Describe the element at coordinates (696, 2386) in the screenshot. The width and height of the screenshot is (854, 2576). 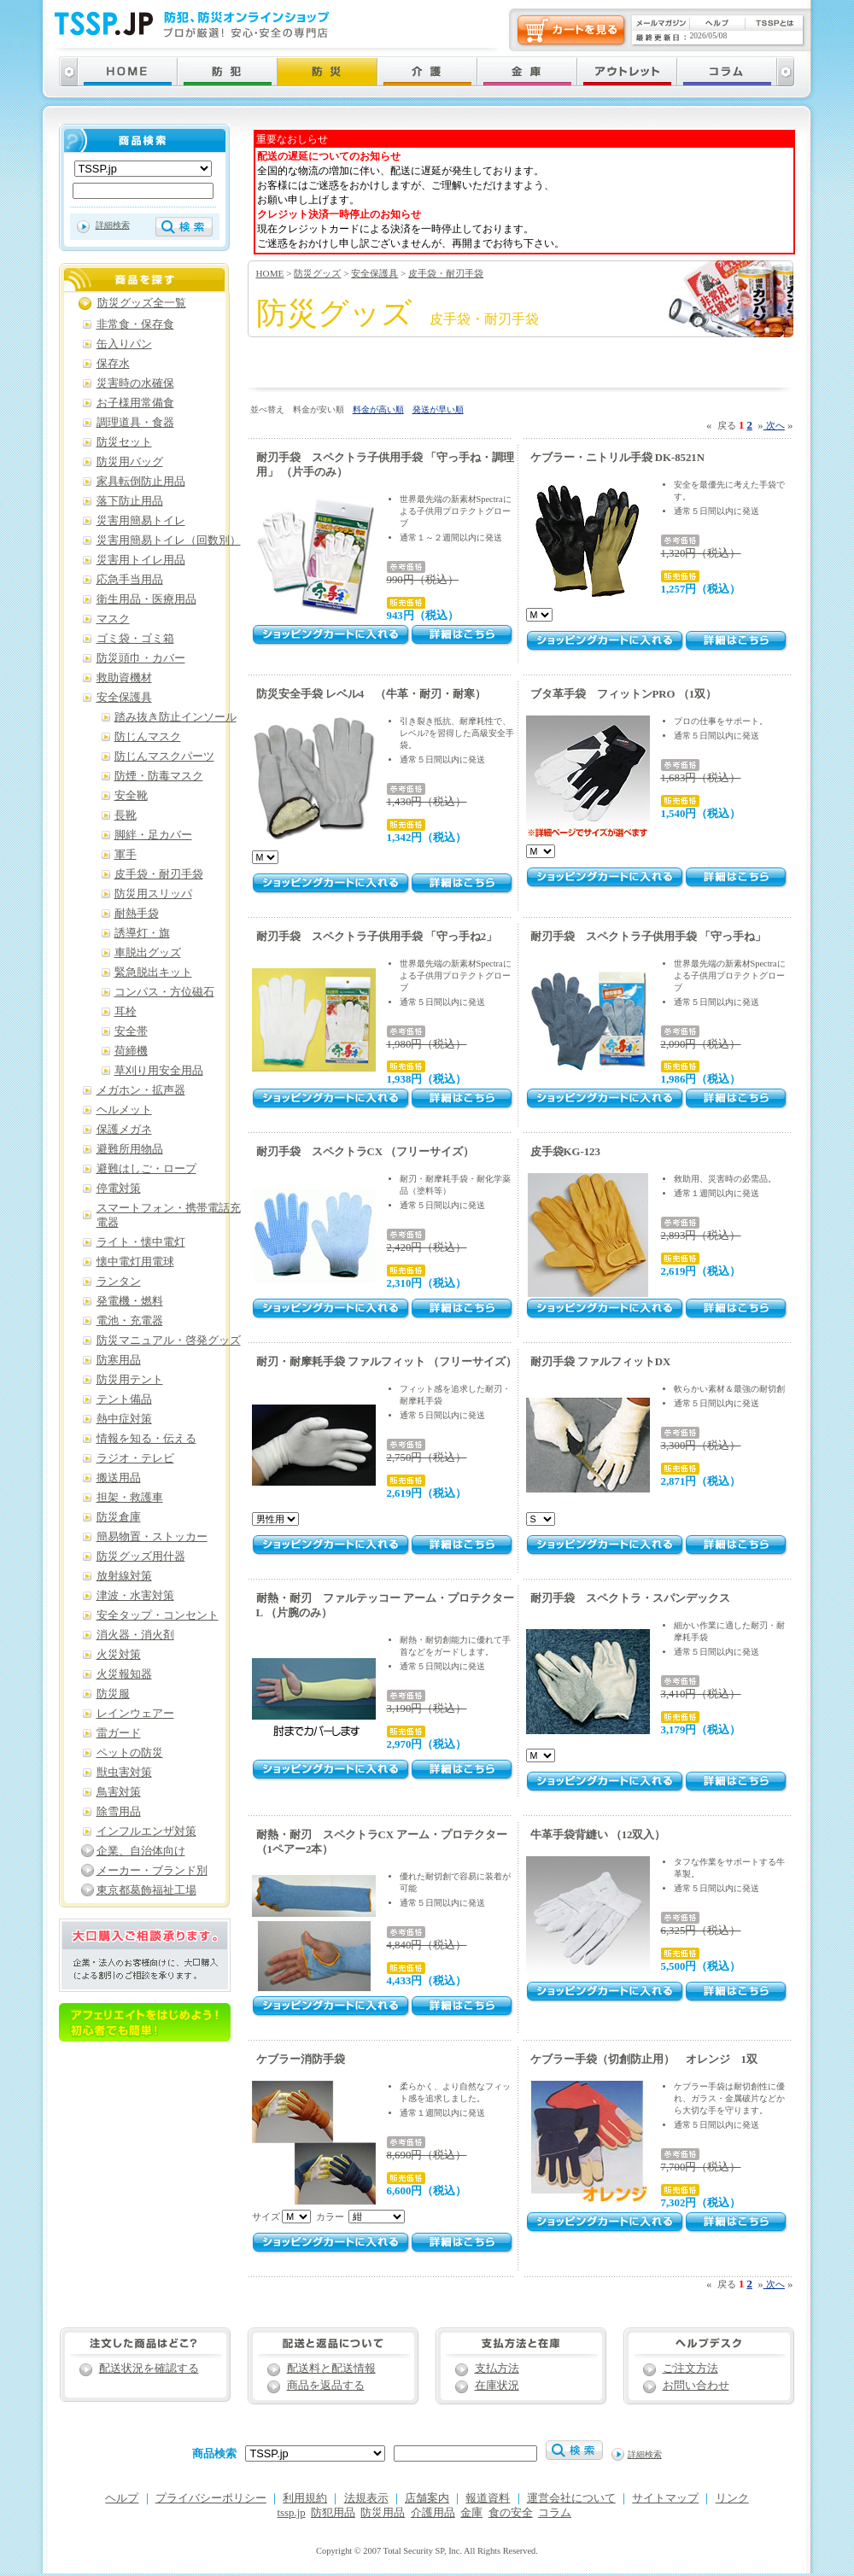
I see `お問い合わせ` at that location.